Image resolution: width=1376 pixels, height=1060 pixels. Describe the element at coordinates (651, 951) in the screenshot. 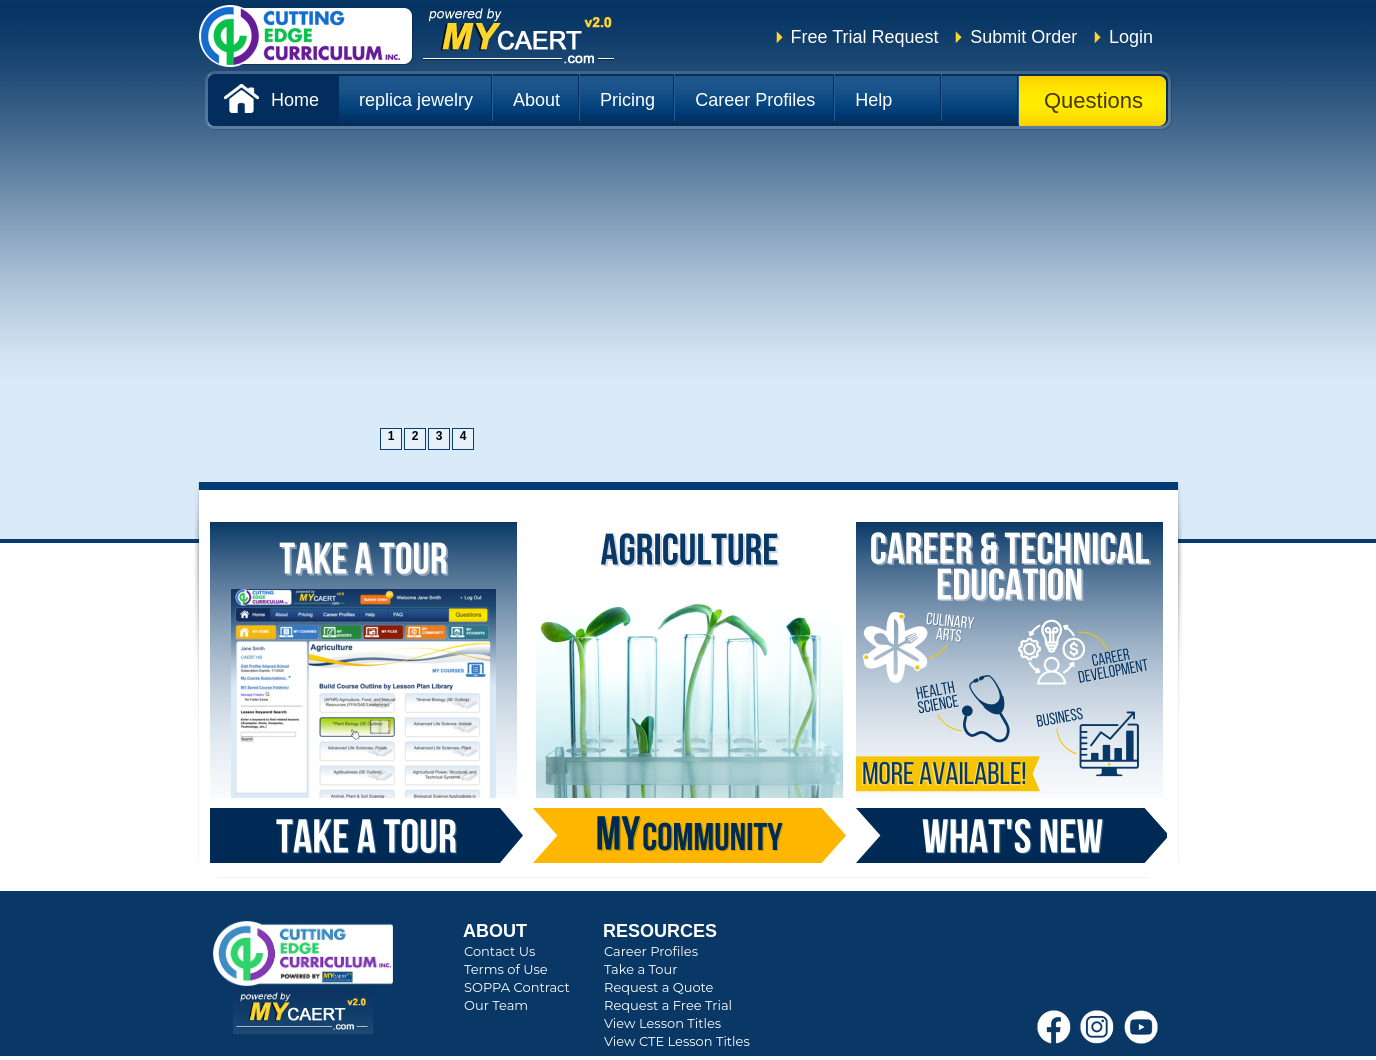

I see `Career Profiles` at that location.